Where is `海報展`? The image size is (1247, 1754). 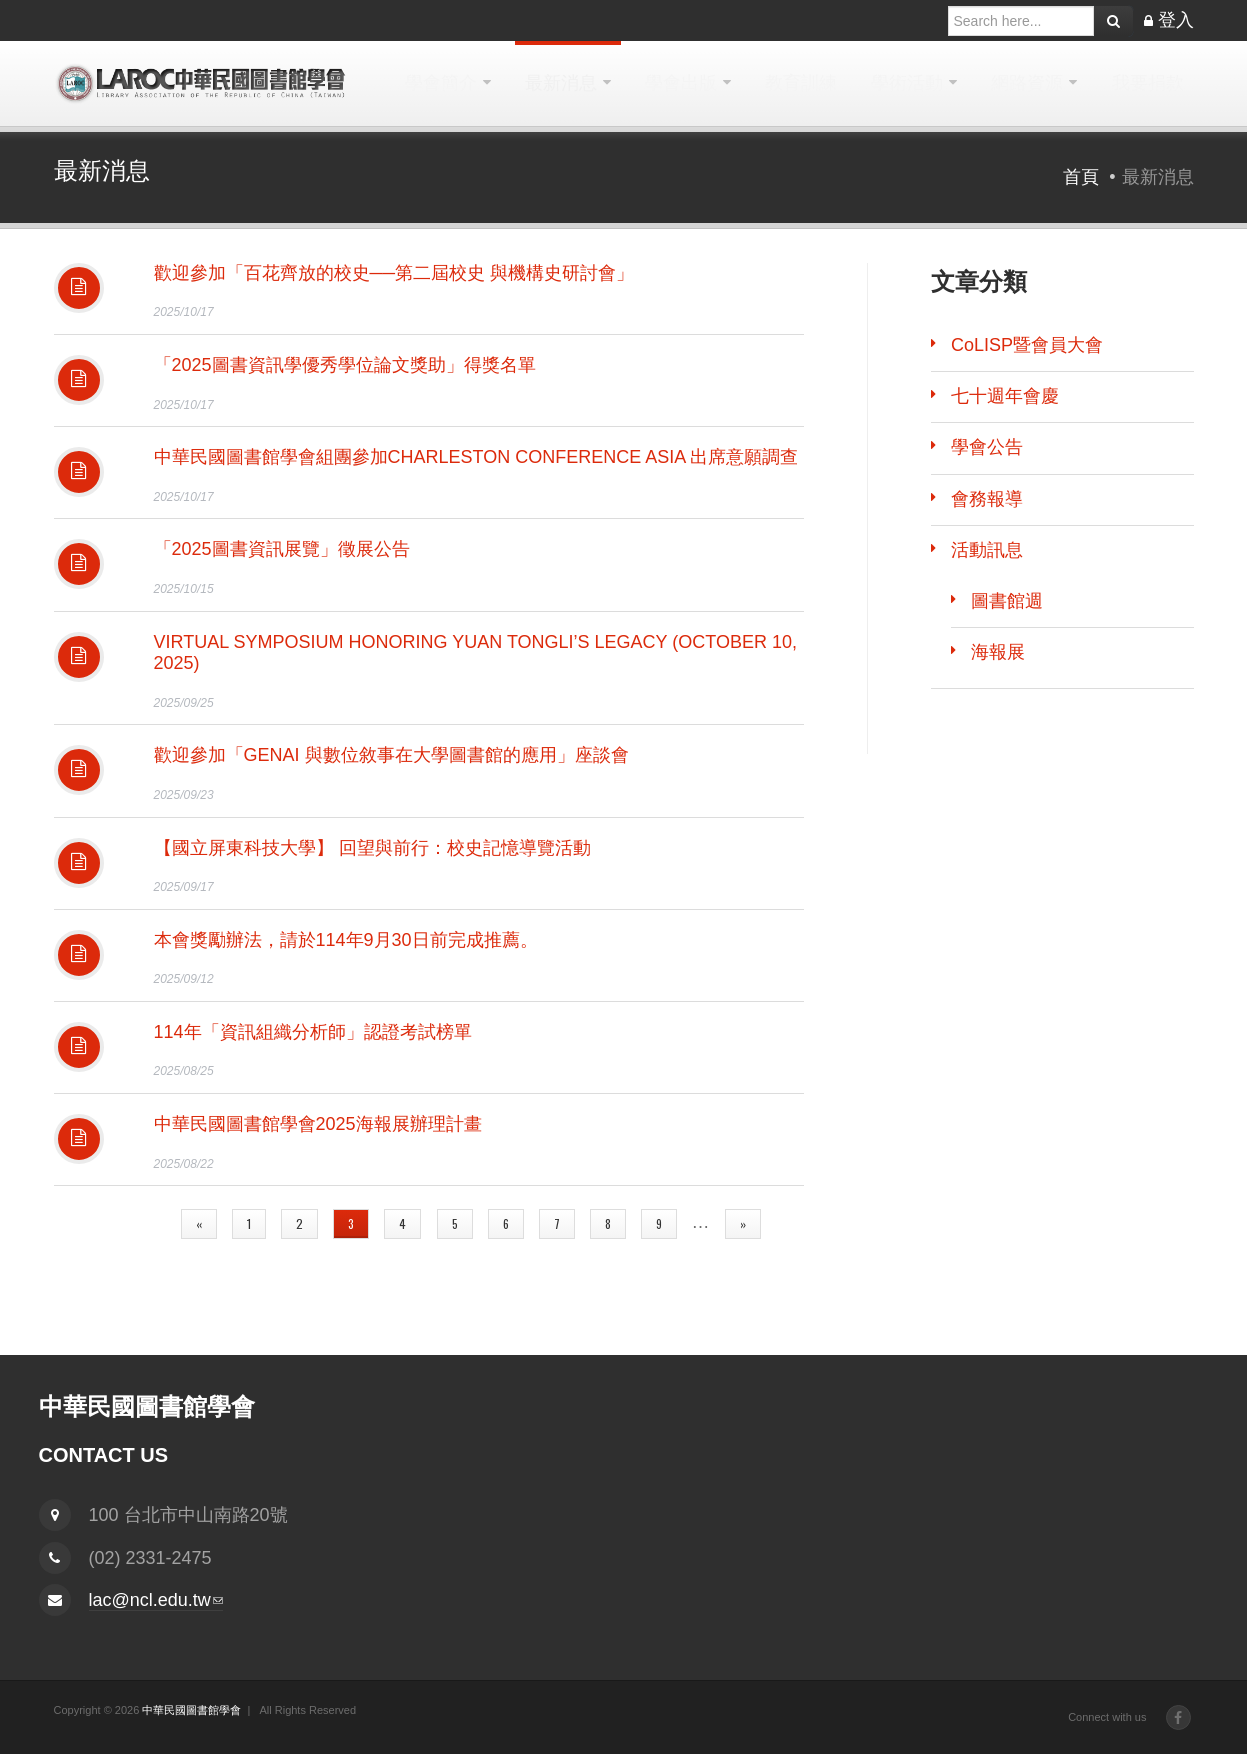
海報展 is located at coordinates (998, 652).